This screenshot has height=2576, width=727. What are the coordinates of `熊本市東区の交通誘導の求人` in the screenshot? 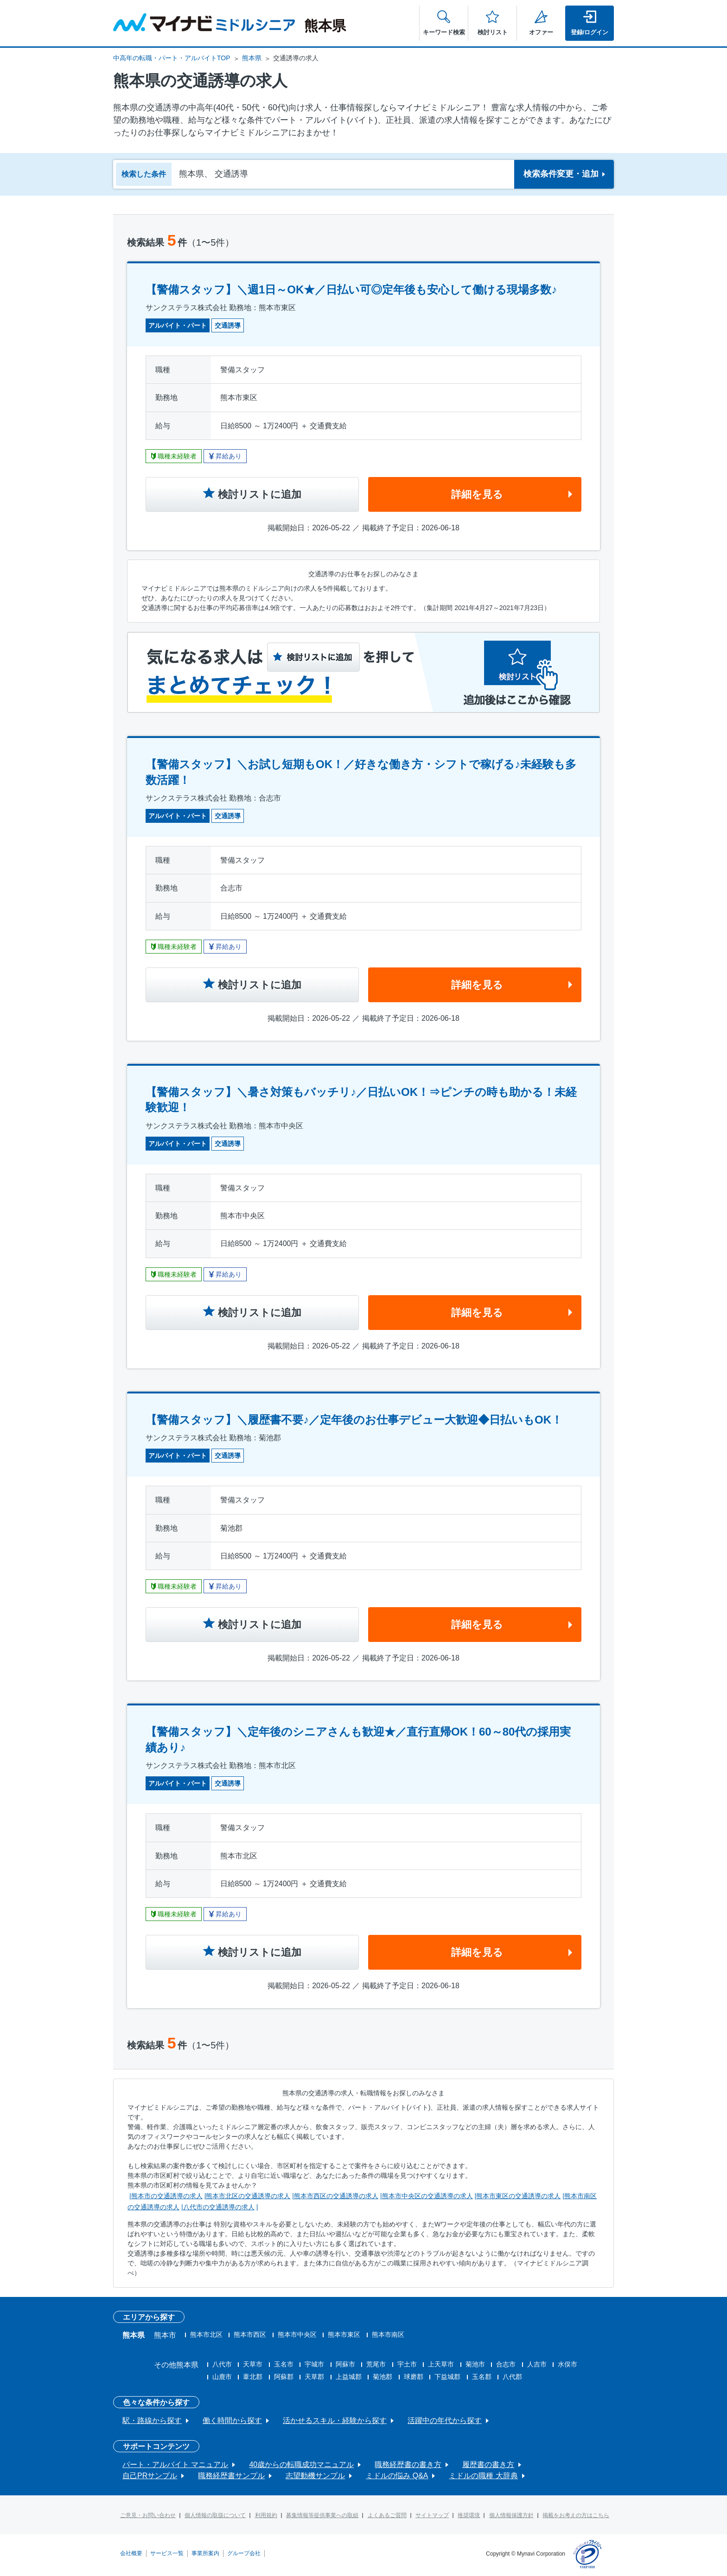 It's located at (518, 2196).